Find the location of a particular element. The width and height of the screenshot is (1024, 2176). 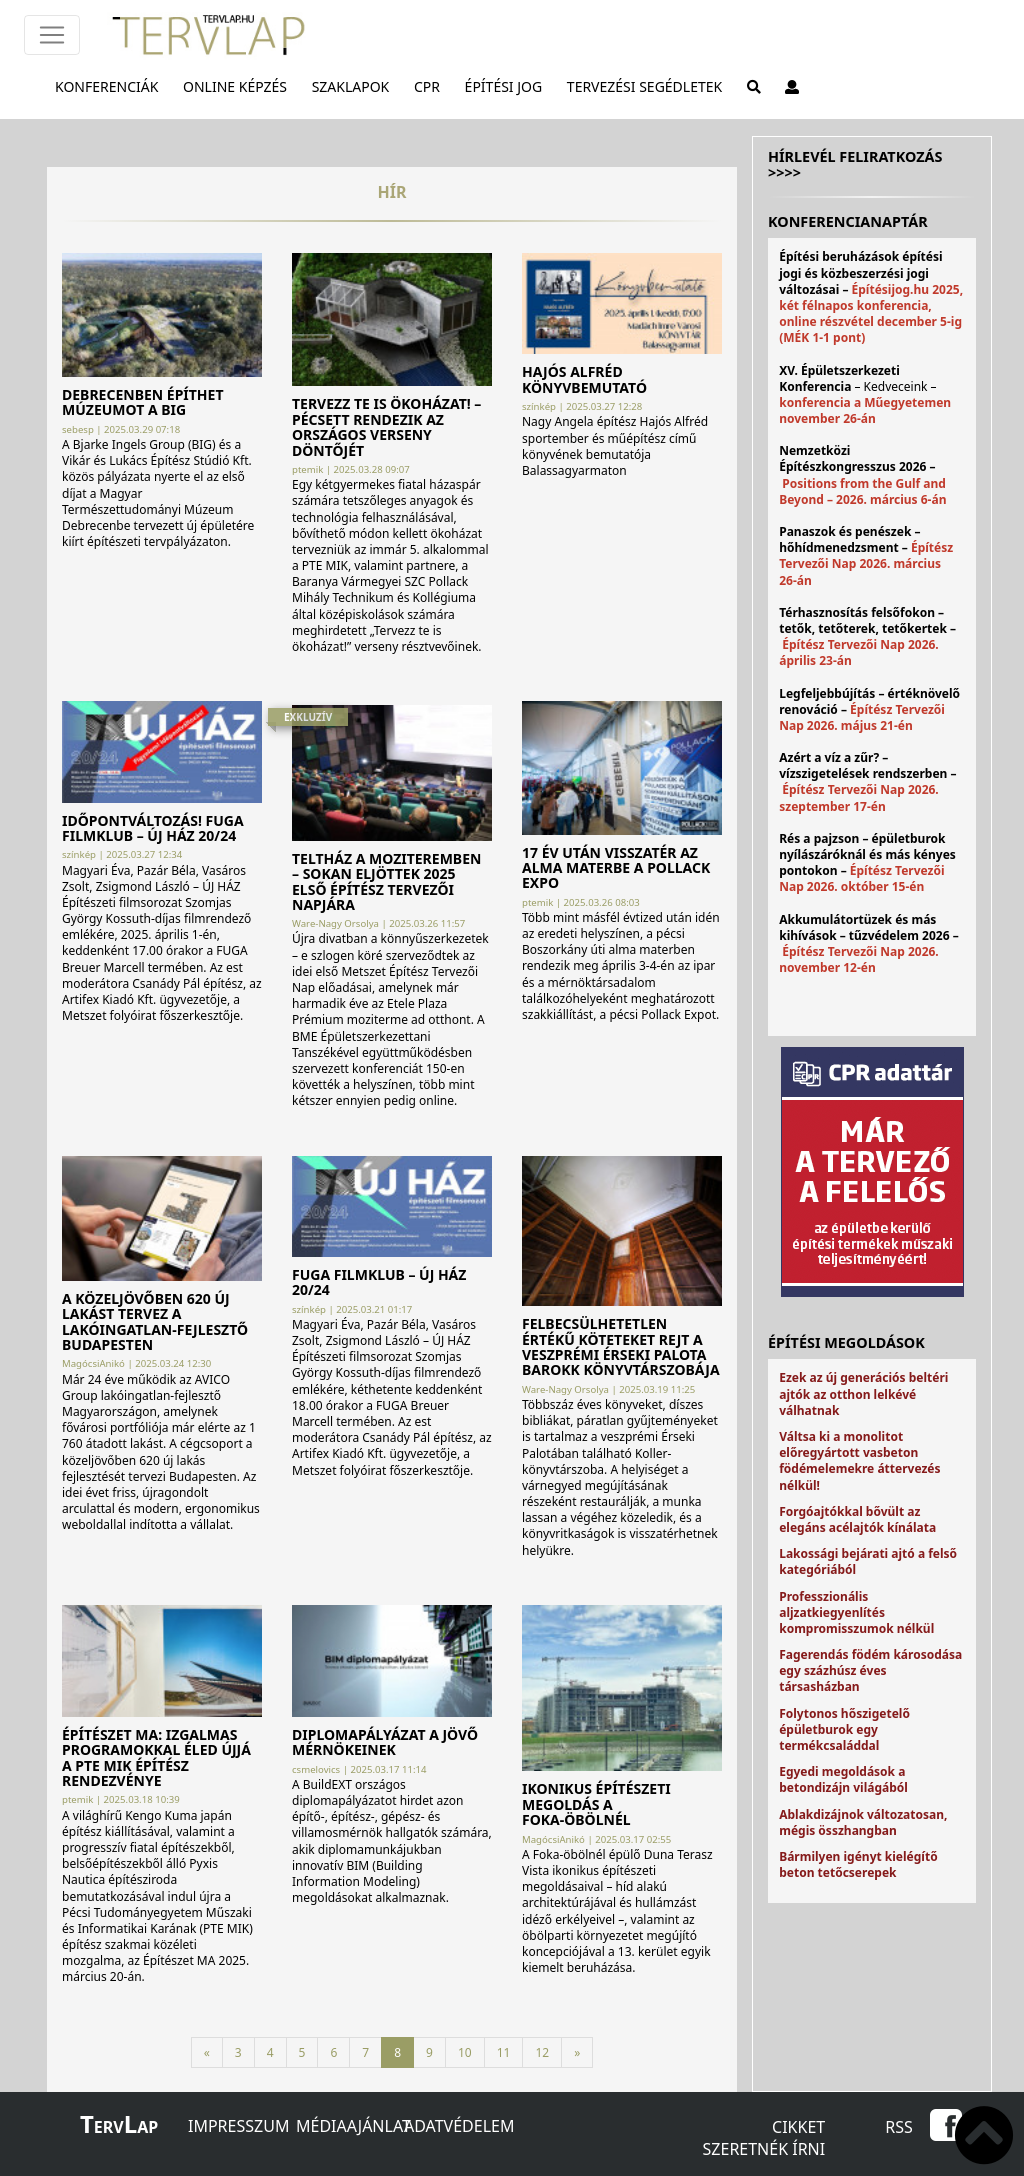

[Főmenü] is located at coordinates (52, 35).